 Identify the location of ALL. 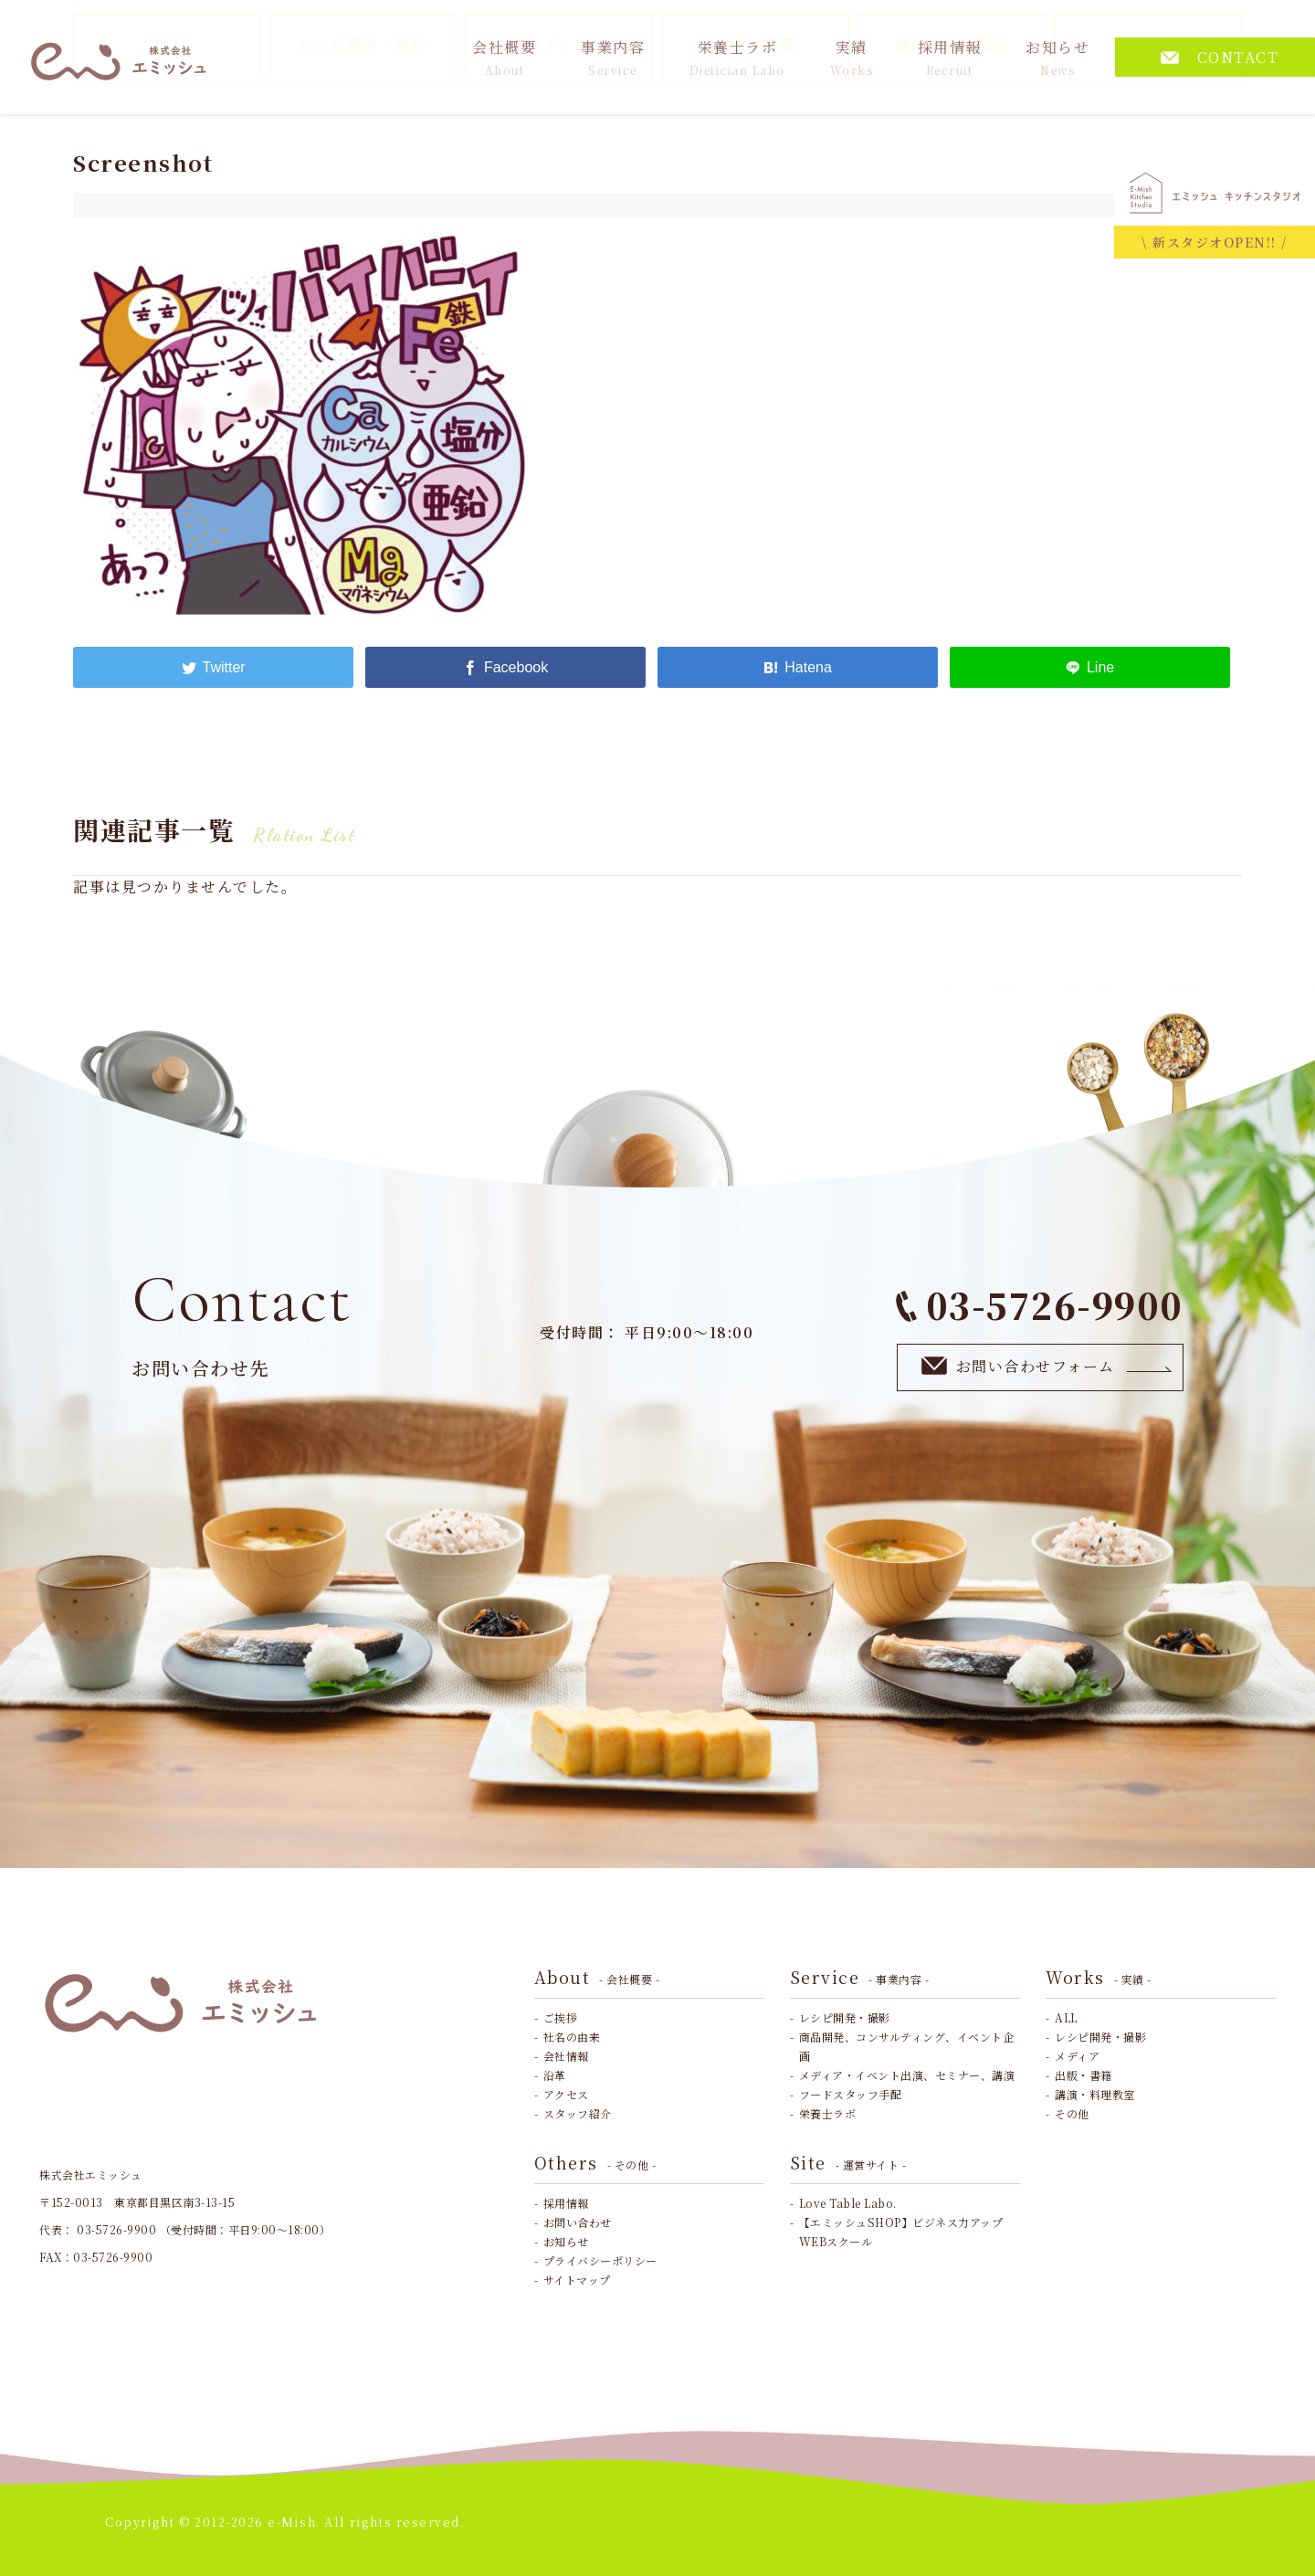
(1066, 2017).